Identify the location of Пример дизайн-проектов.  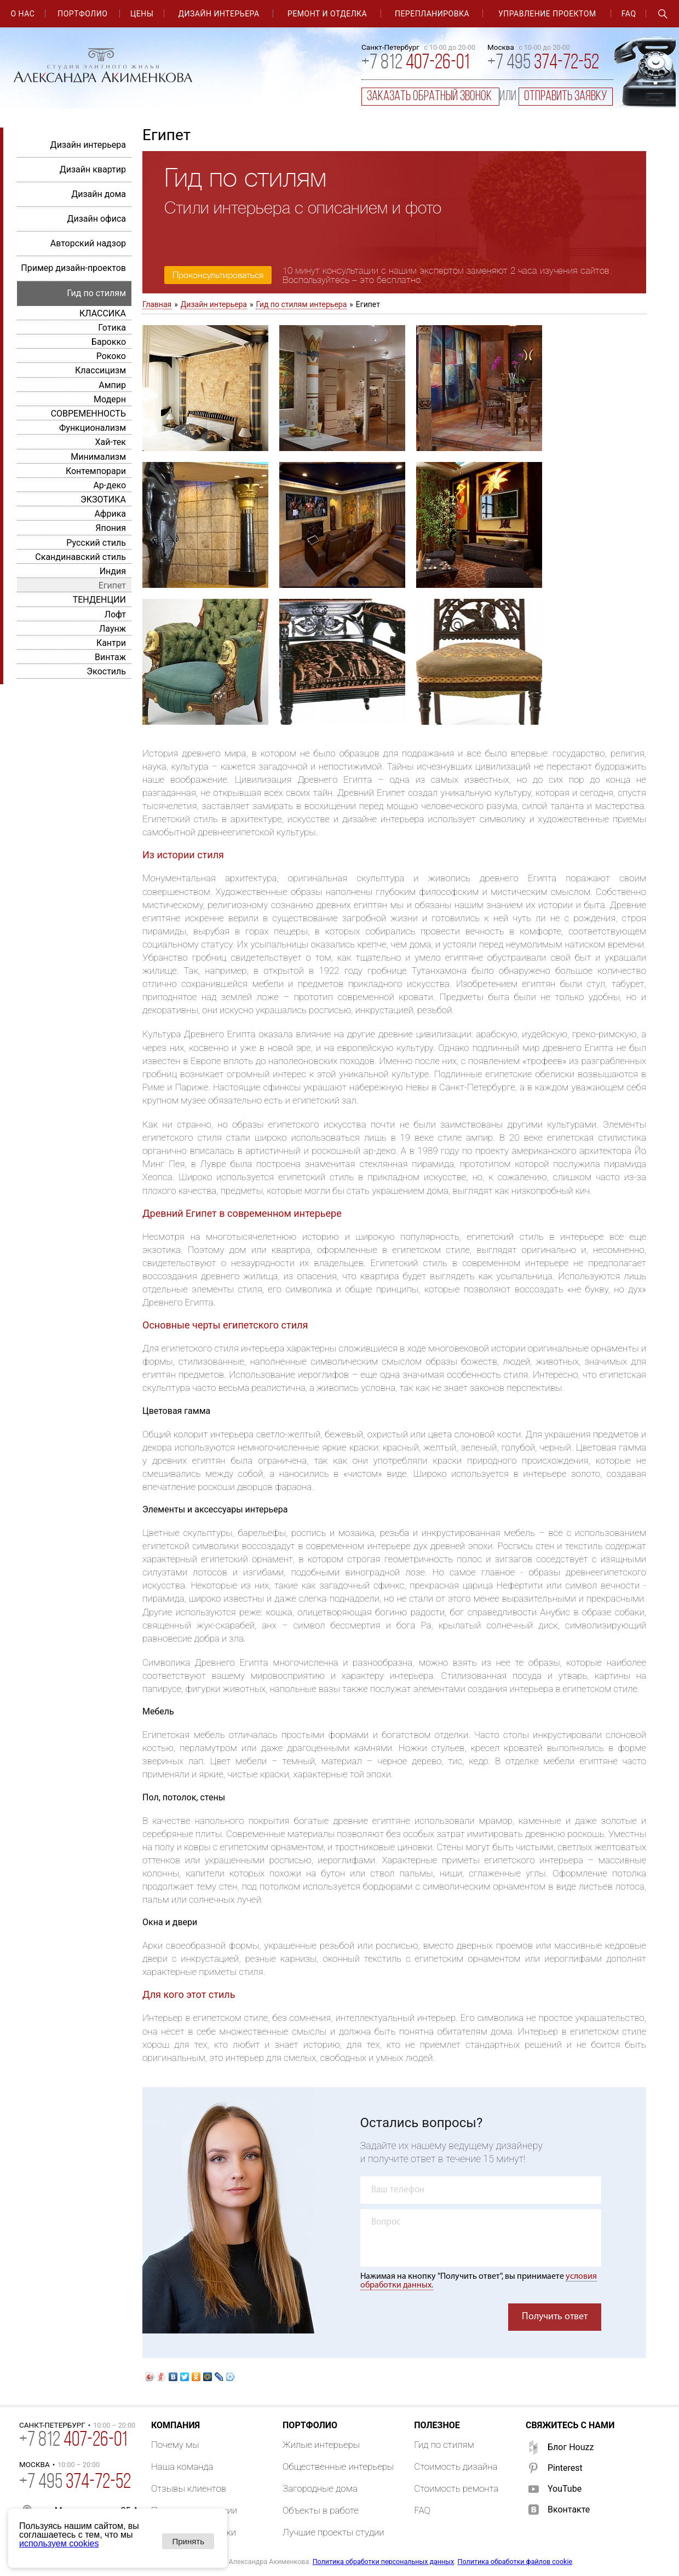
(73, 268).